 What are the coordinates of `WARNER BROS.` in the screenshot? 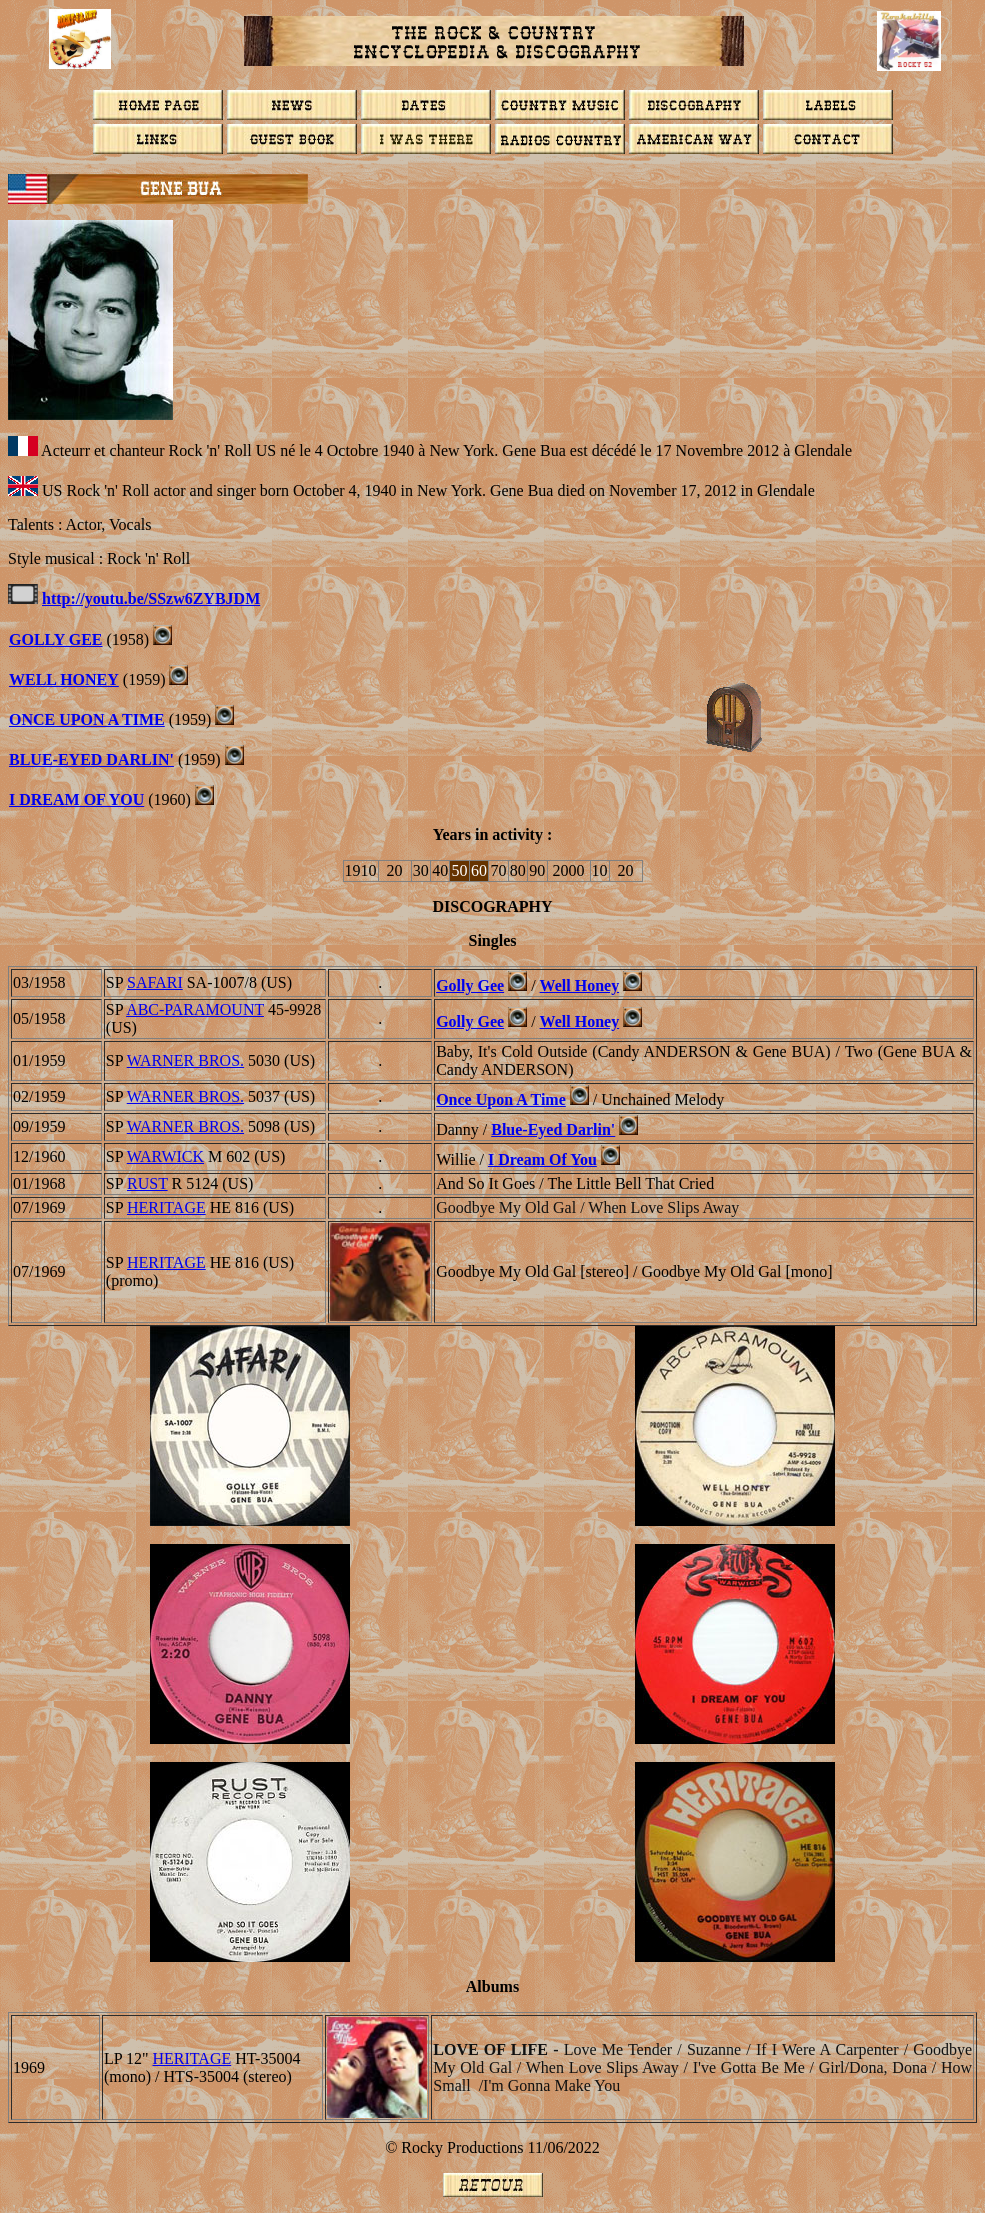 It's located at (185, 1060).